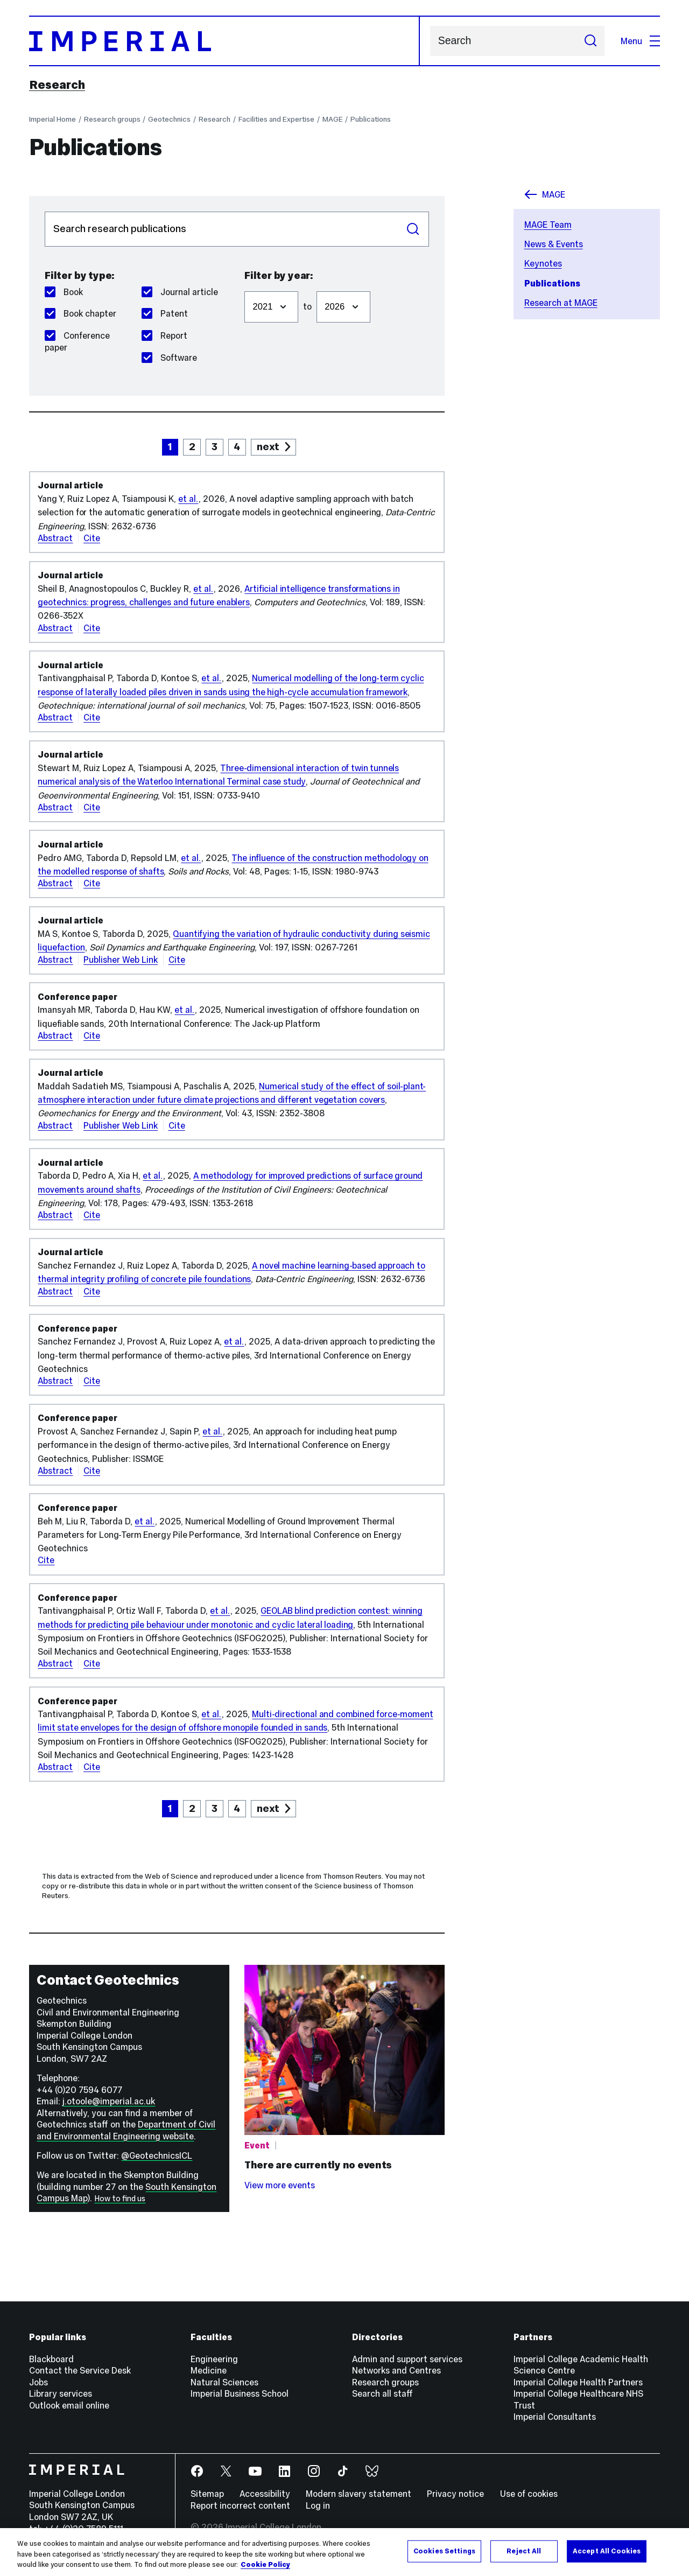 The width and height of the screenshot is (689, 2576). Describe the element at coordinates (180, 291) in the screenshot. I see `Journal article` at that location.